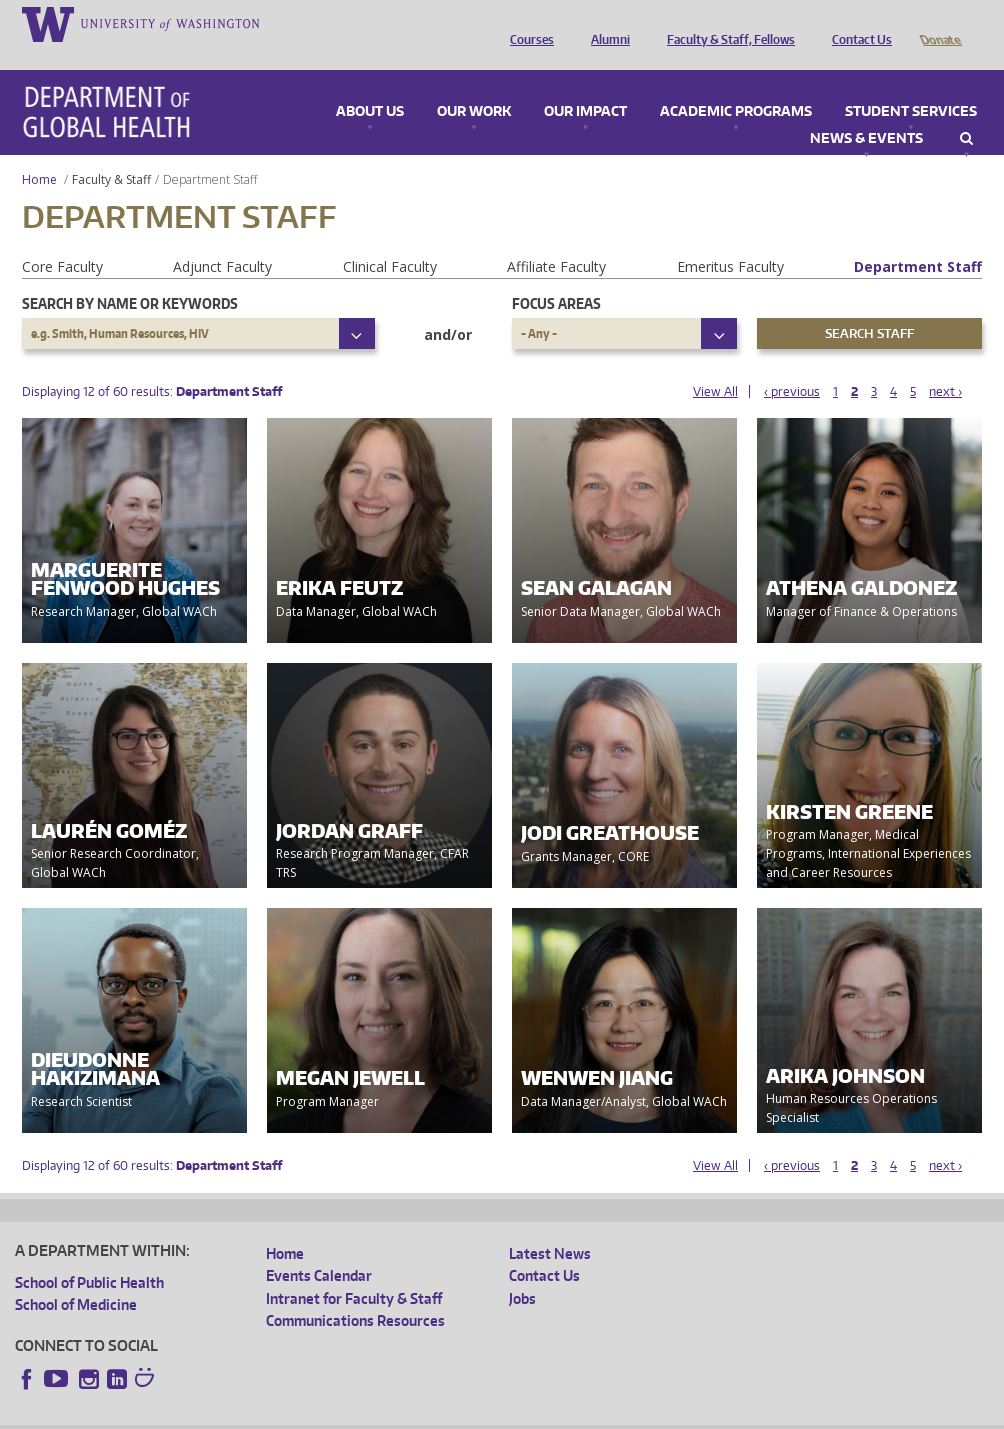 This screenshot has height=1429, width=1004. I want to click on Focus Areas, so click(556, 275).